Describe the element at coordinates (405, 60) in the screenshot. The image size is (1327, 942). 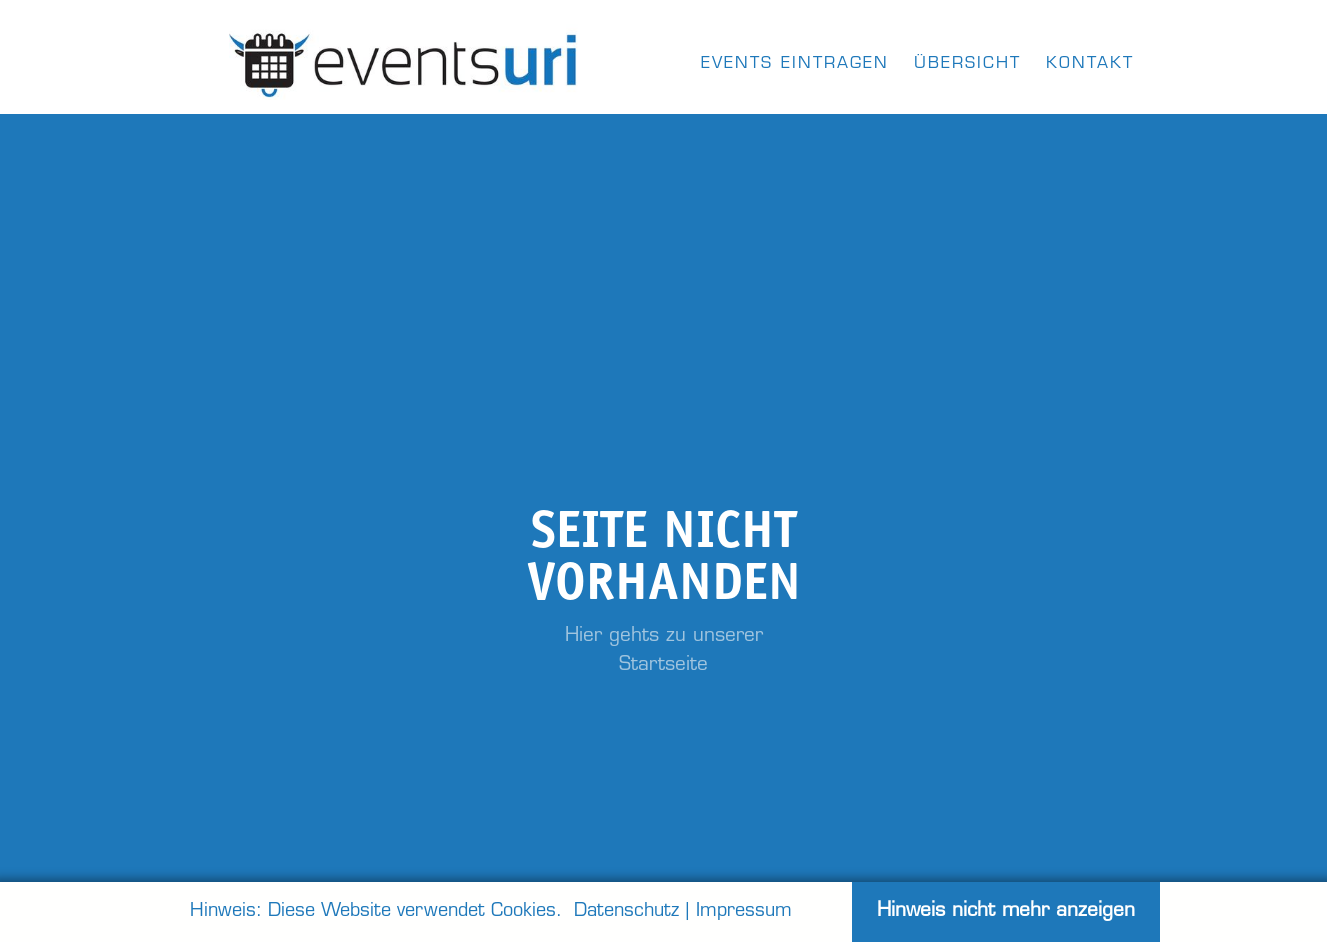
I see `[home]` at that location.